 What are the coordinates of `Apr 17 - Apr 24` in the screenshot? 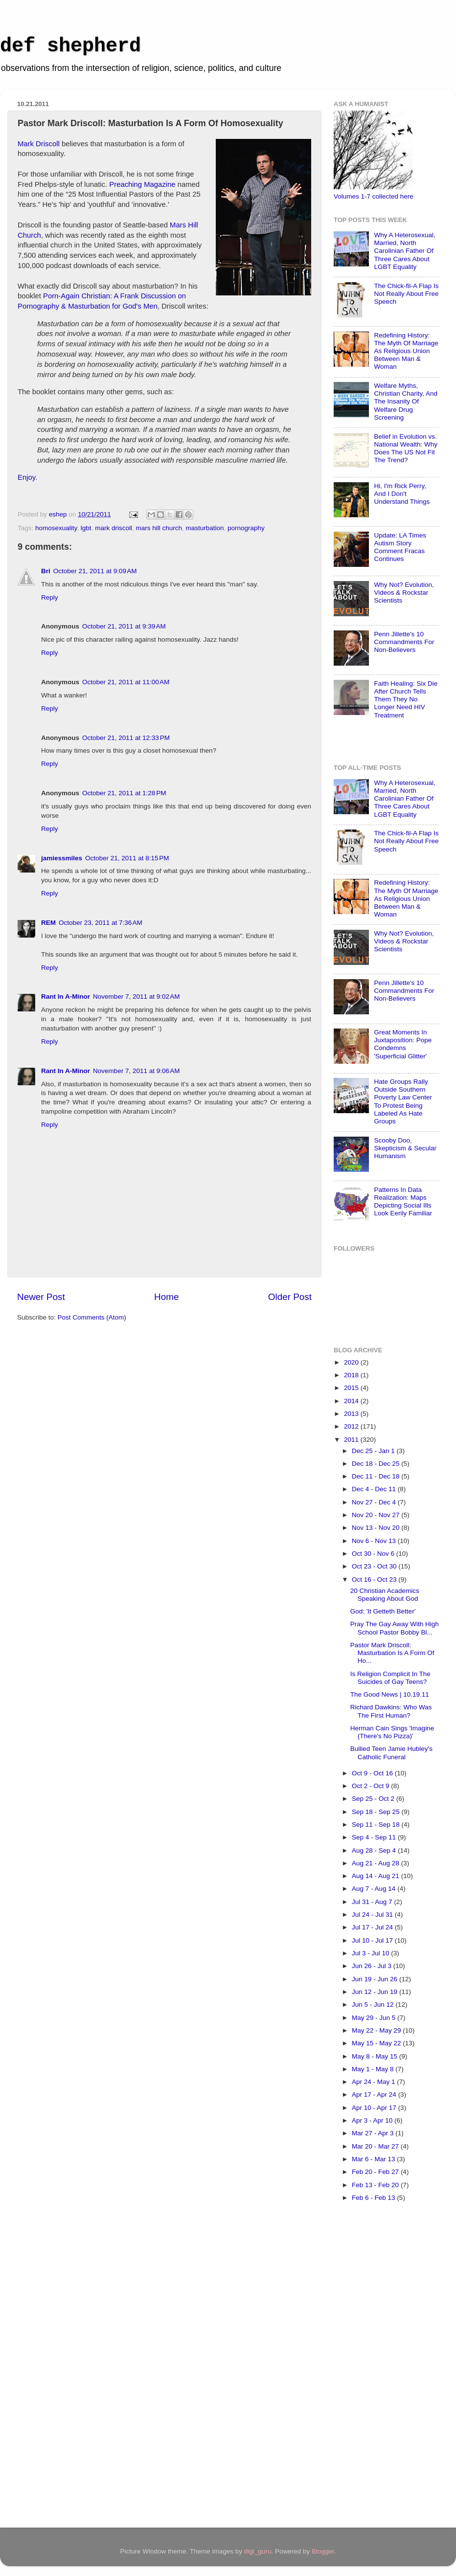 It's located at (375, 2094).